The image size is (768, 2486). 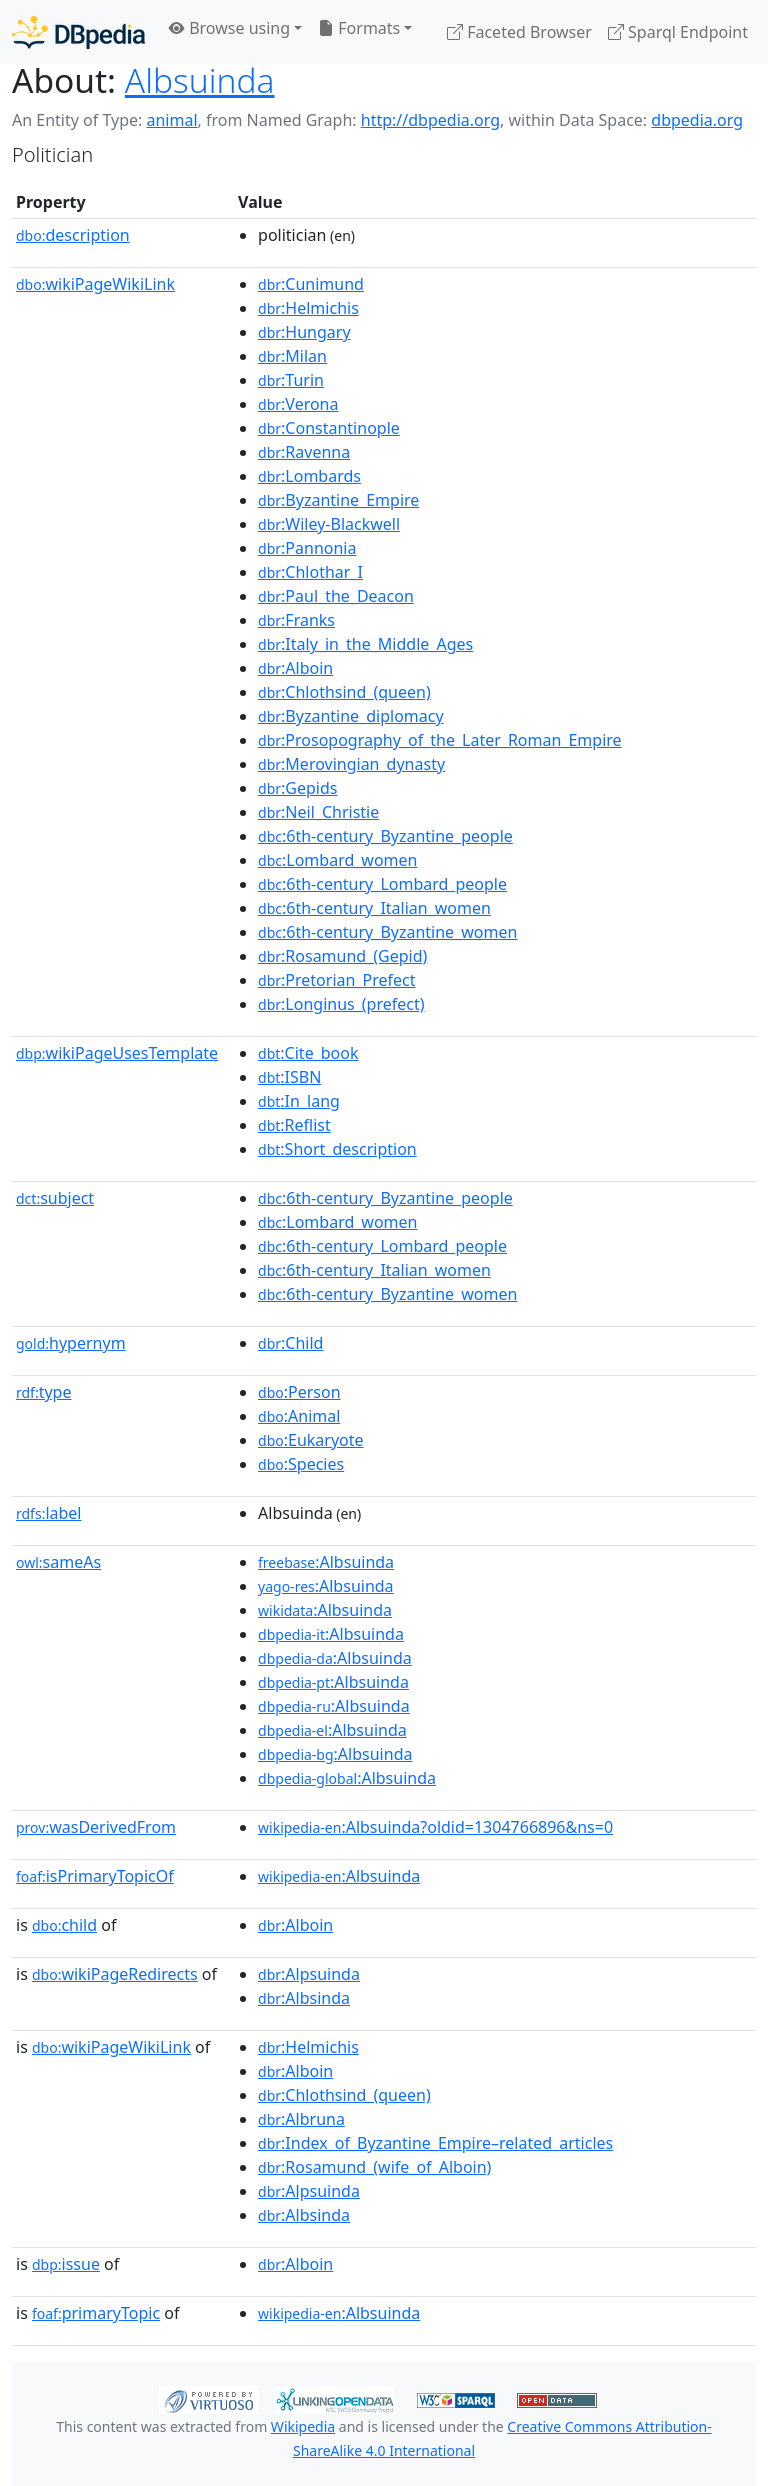 What do you see at coordinates (440, 740) in the screenshot?
I see `:Prosopography_of_the_Later_Roman_Empire` at bounding box center [440, 740].